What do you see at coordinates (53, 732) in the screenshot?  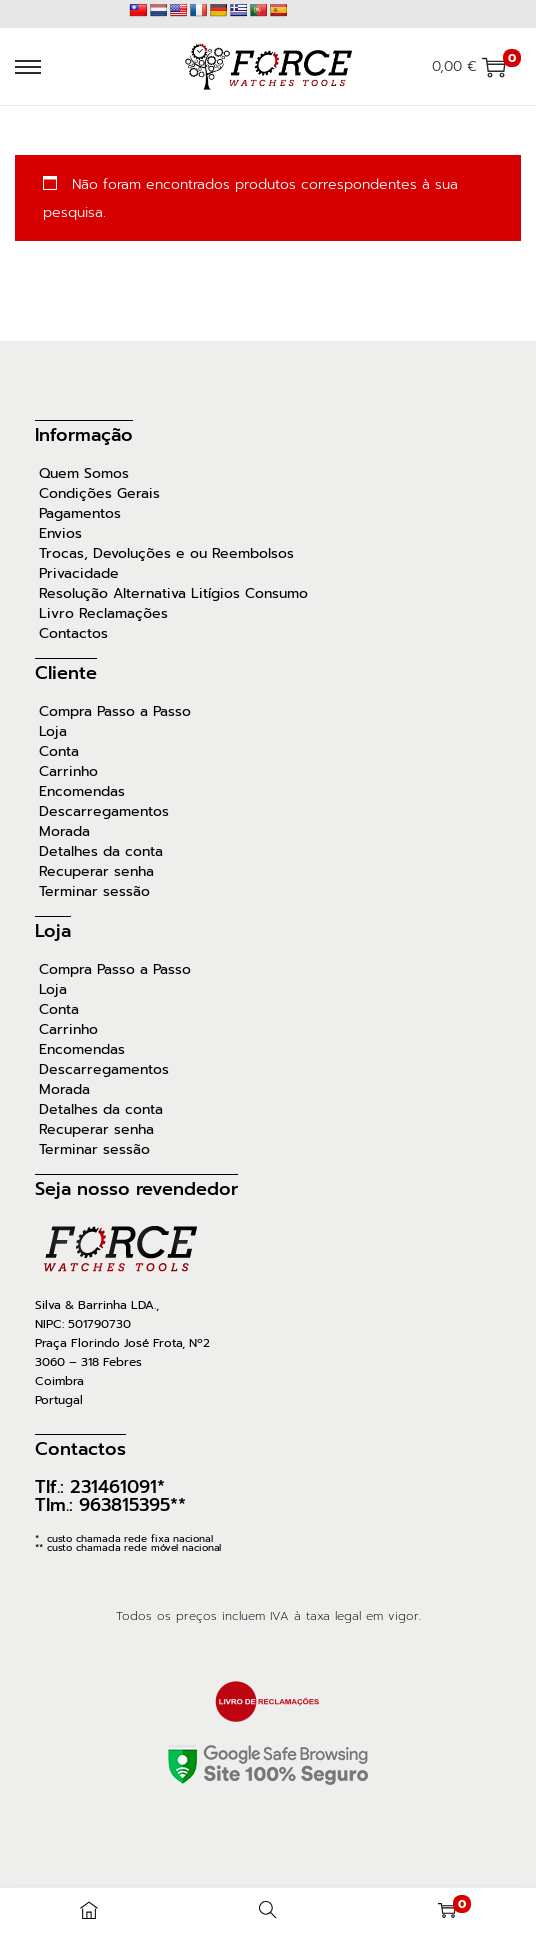 I see `Loja` at bounding box center [53, 732].